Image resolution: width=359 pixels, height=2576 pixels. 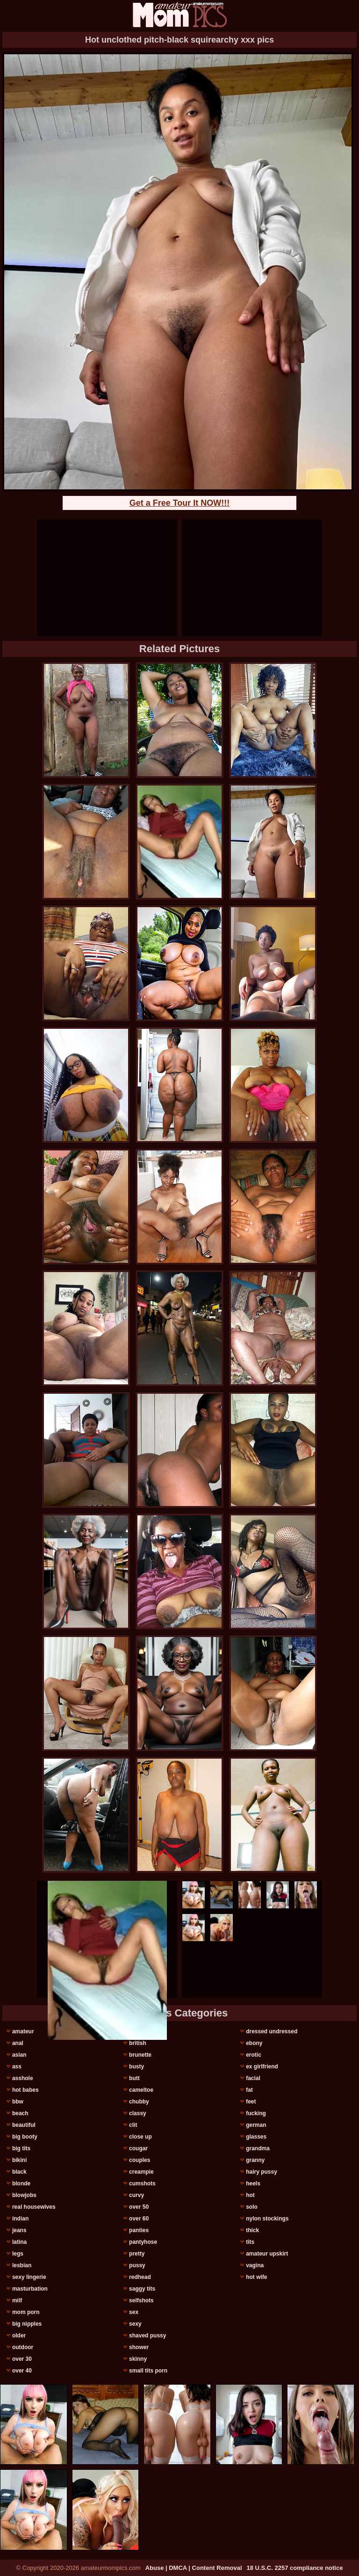 What do you see at coordinates (139, 2160) in the screenshot?
I see `couples` at bounding box center [139, 2160].